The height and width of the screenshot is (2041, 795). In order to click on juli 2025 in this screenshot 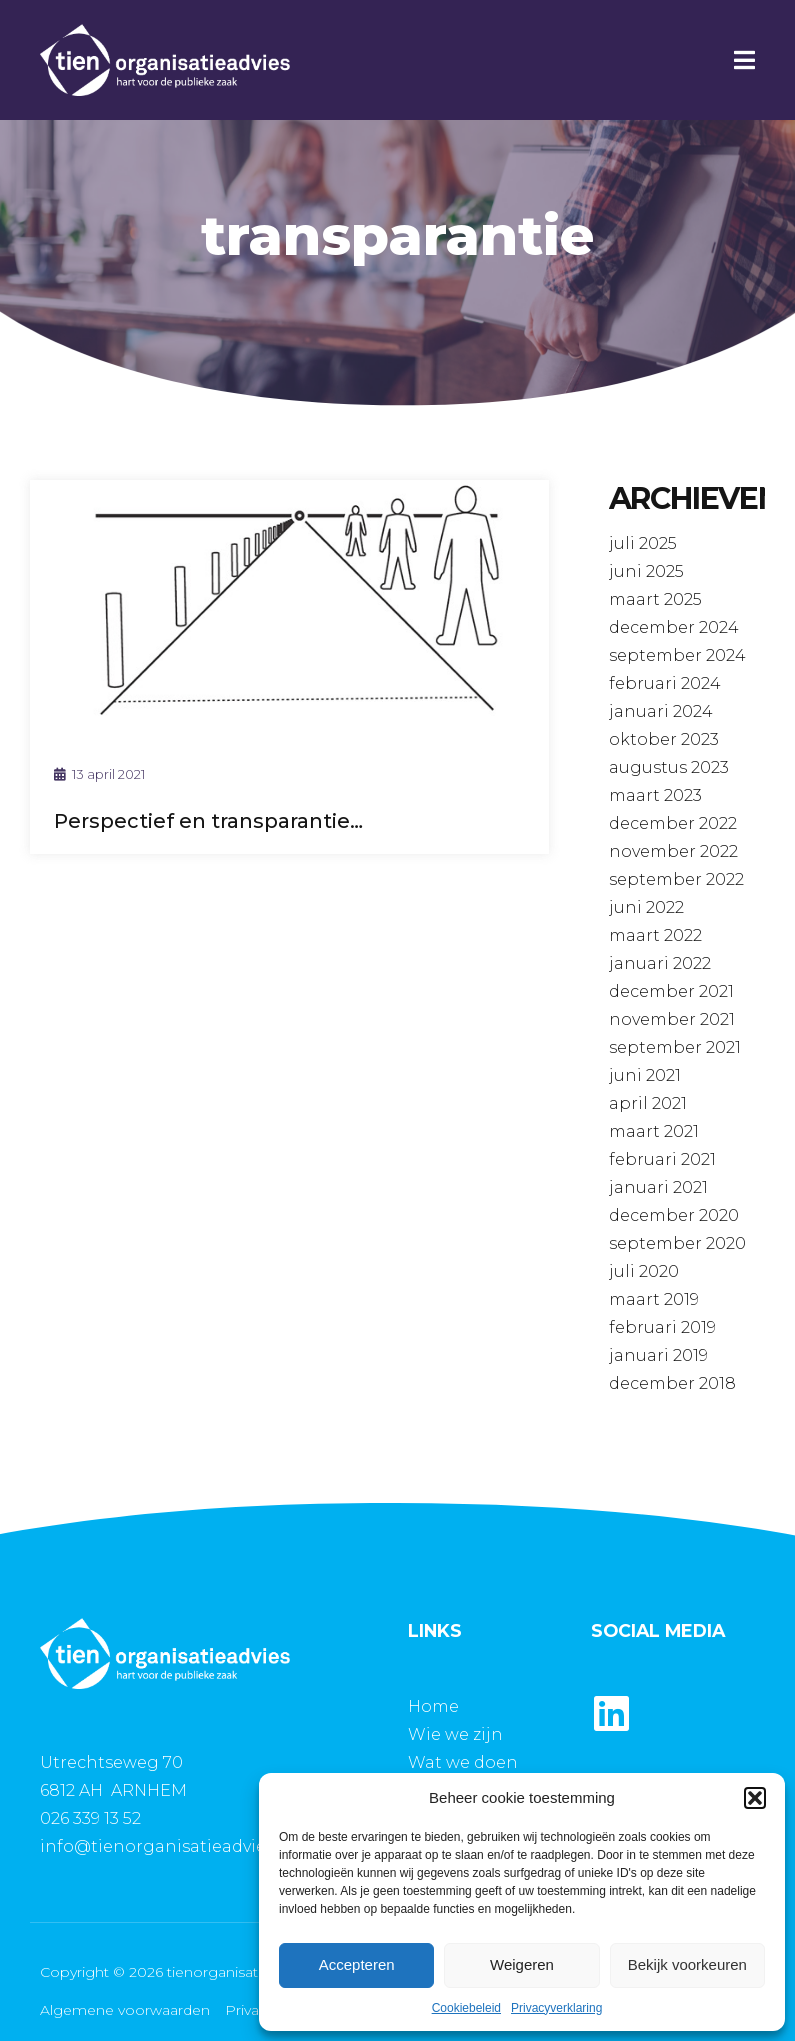, I will do `click(643, 543)`.